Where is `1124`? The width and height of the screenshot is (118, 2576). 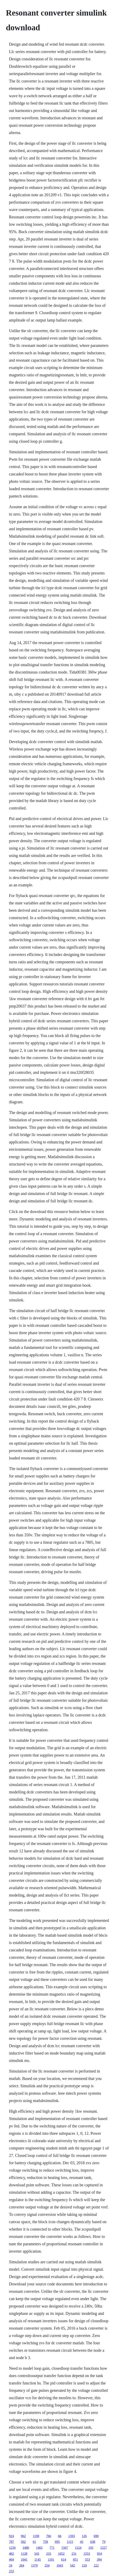
1124 is located at coordinates (78, 2547).